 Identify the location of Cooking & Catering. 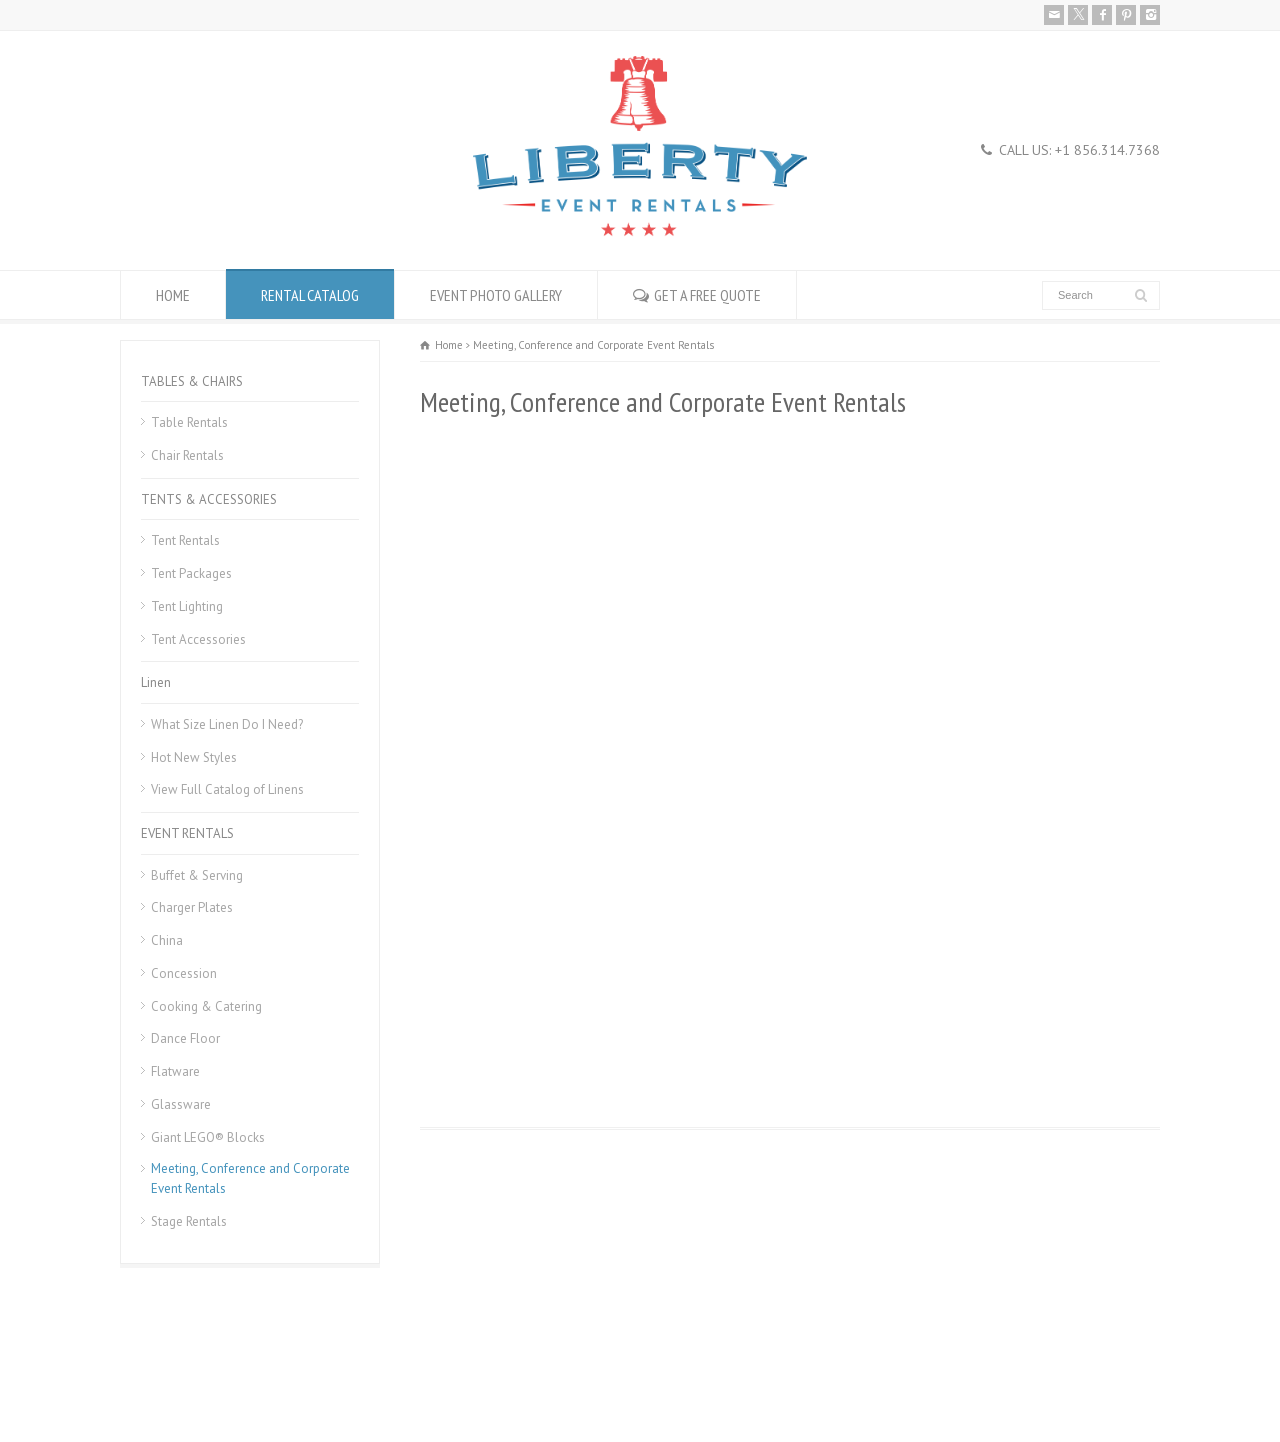
(206, 1006).